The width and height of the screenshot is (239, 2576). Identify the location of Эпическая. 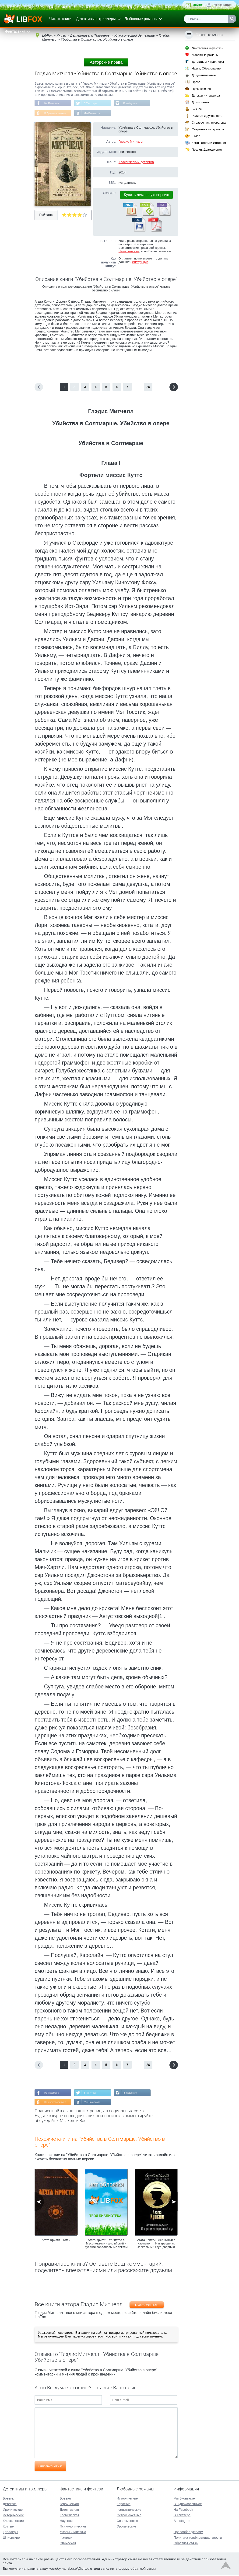
(68, 2544).